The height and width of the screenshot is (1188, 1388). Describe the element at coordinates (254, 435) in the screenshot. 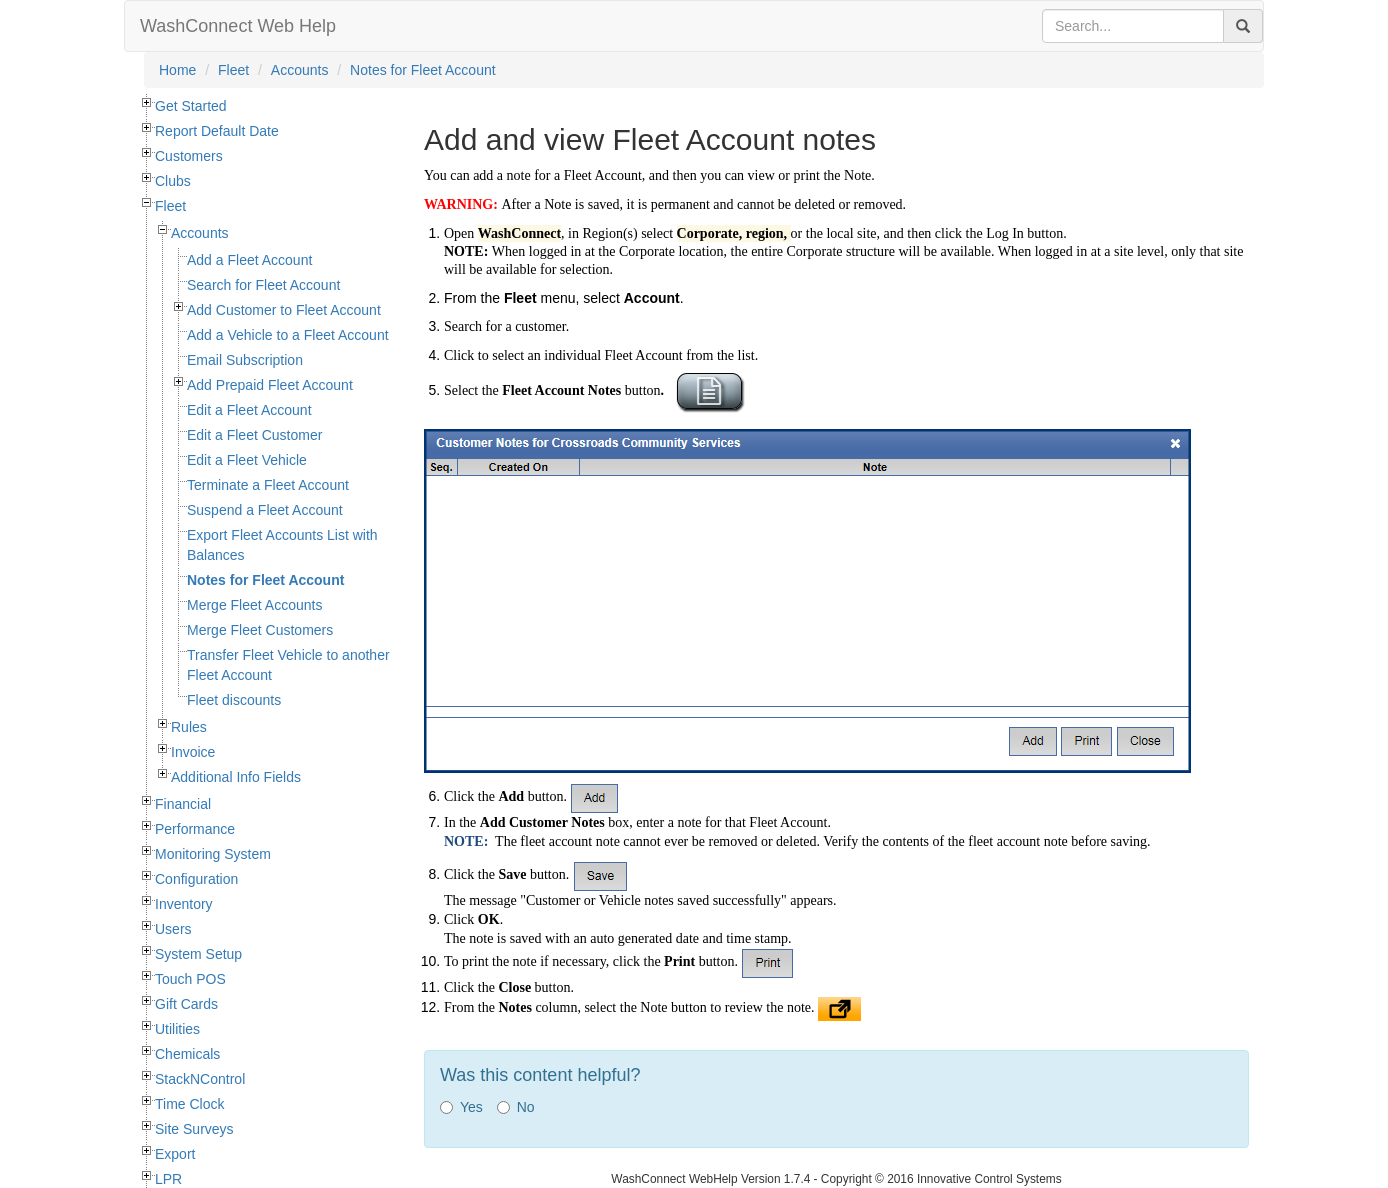

I see `Edit a Fleet Customer` at that location.